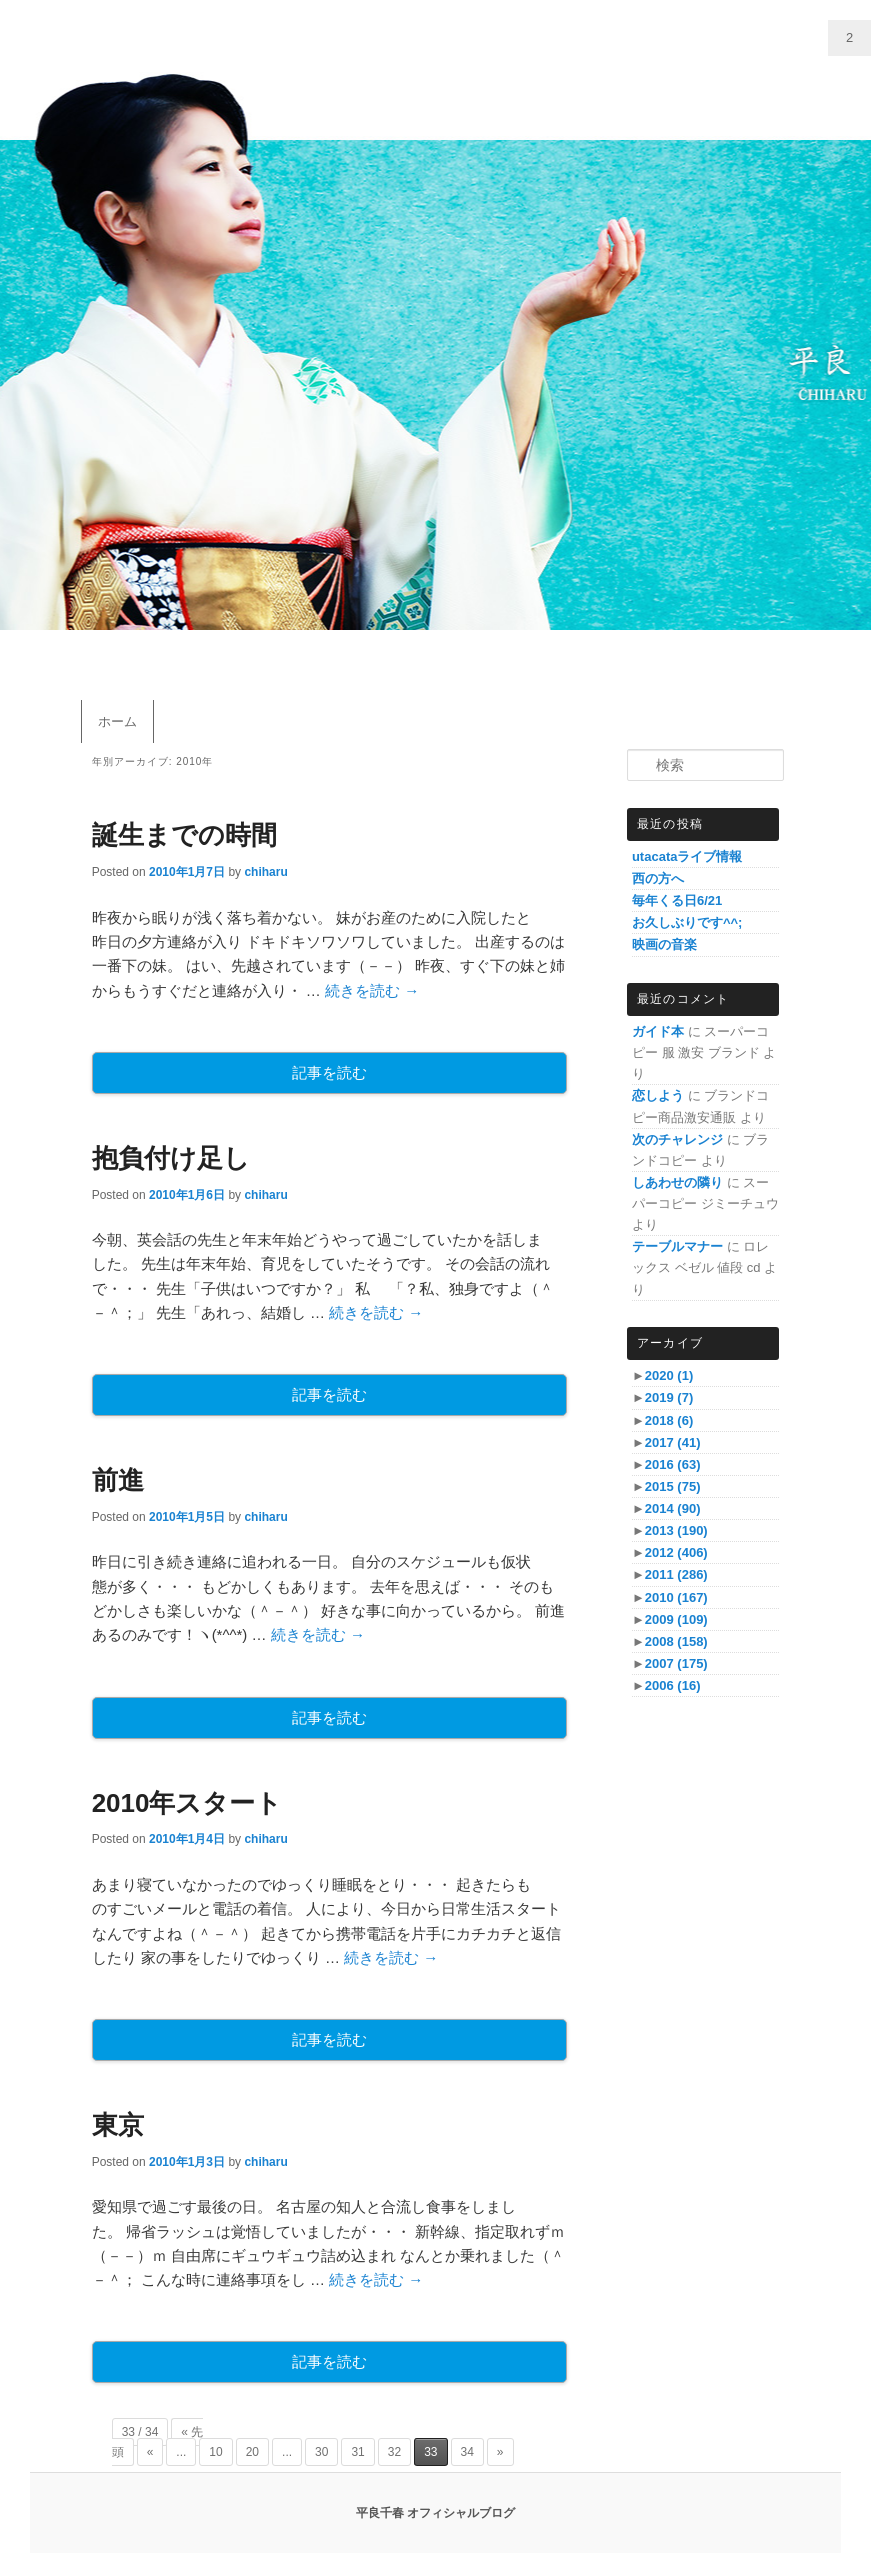  I want to click on 2018, so click(669, 1420).